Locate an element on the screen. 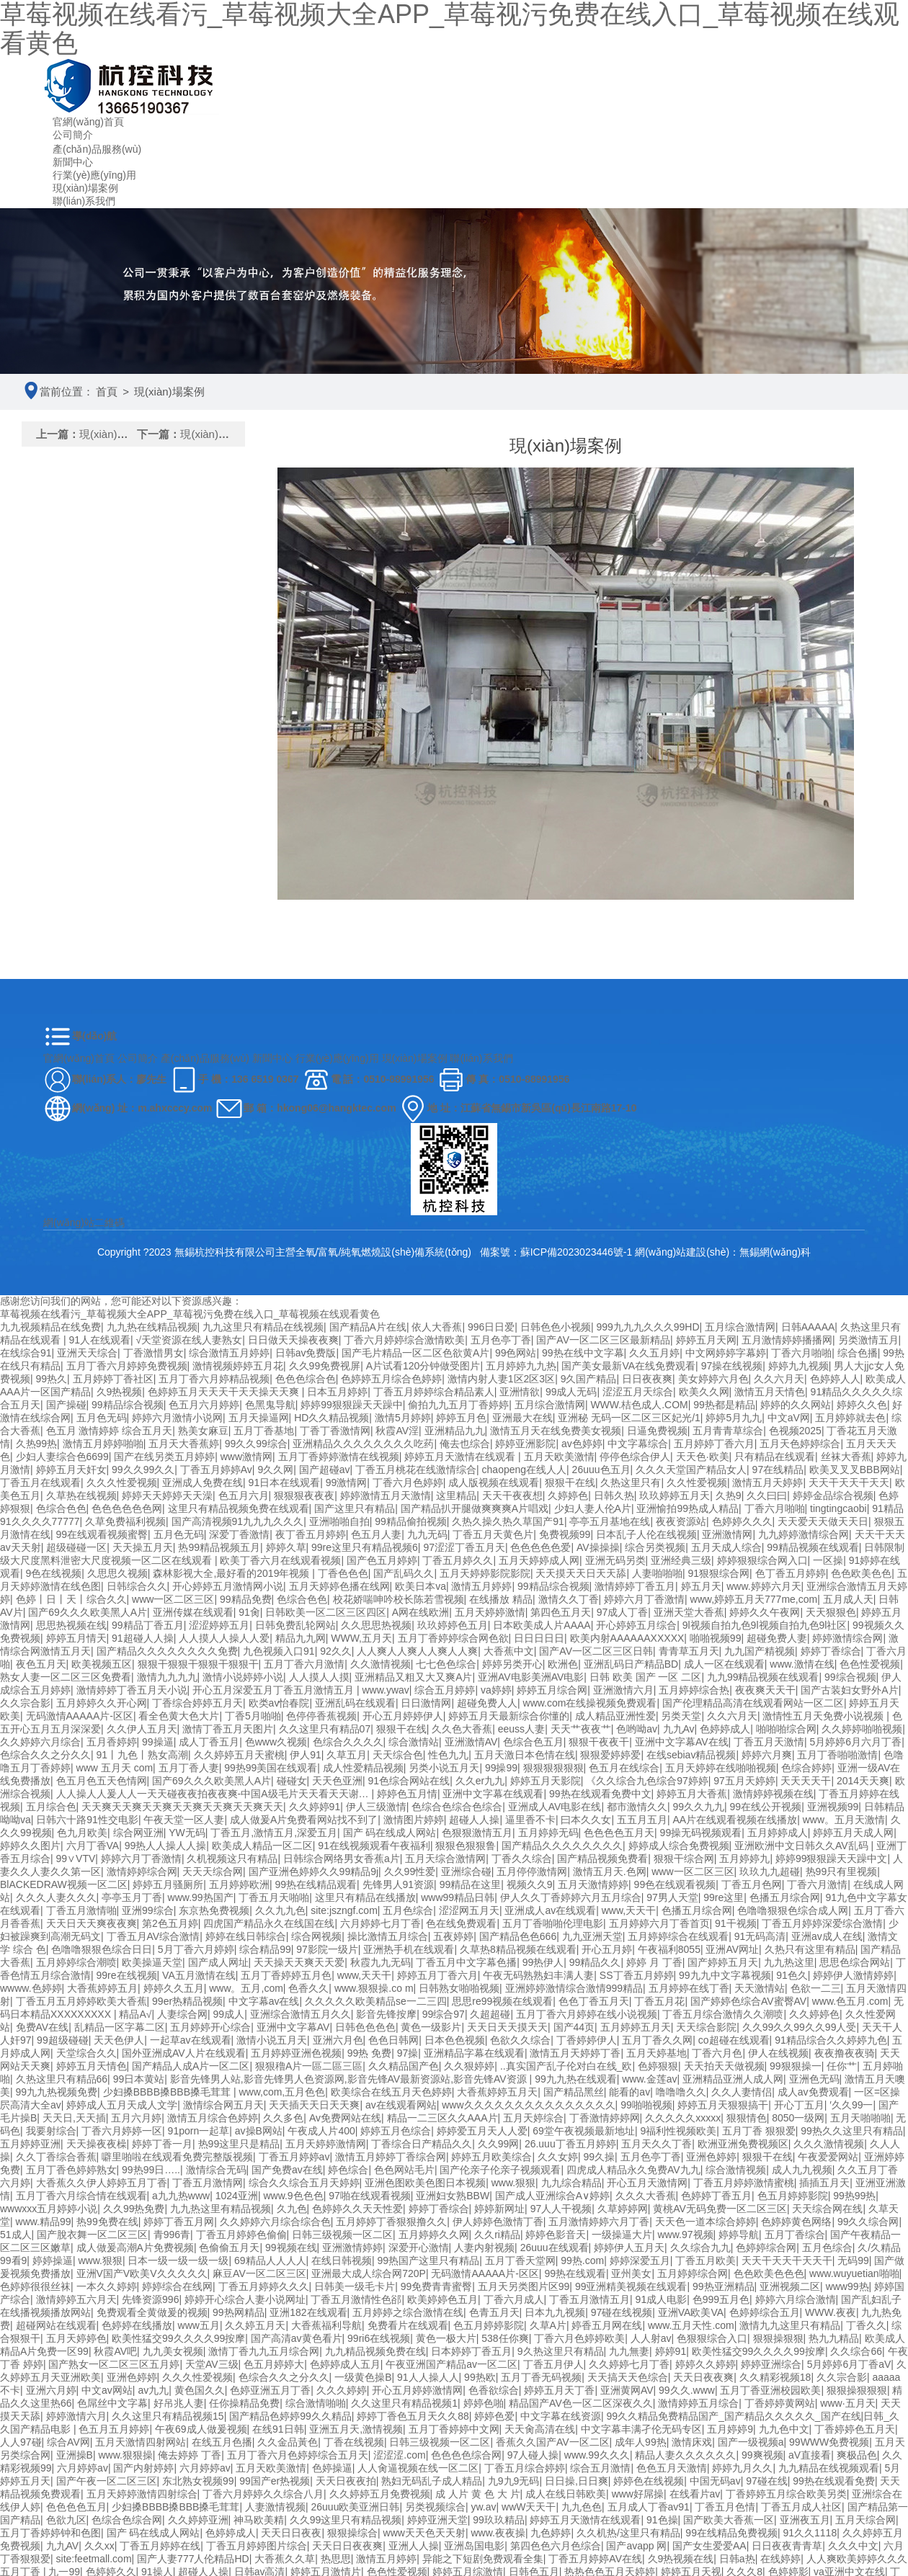  天天综合色 is located at coordinates (398, 1755).